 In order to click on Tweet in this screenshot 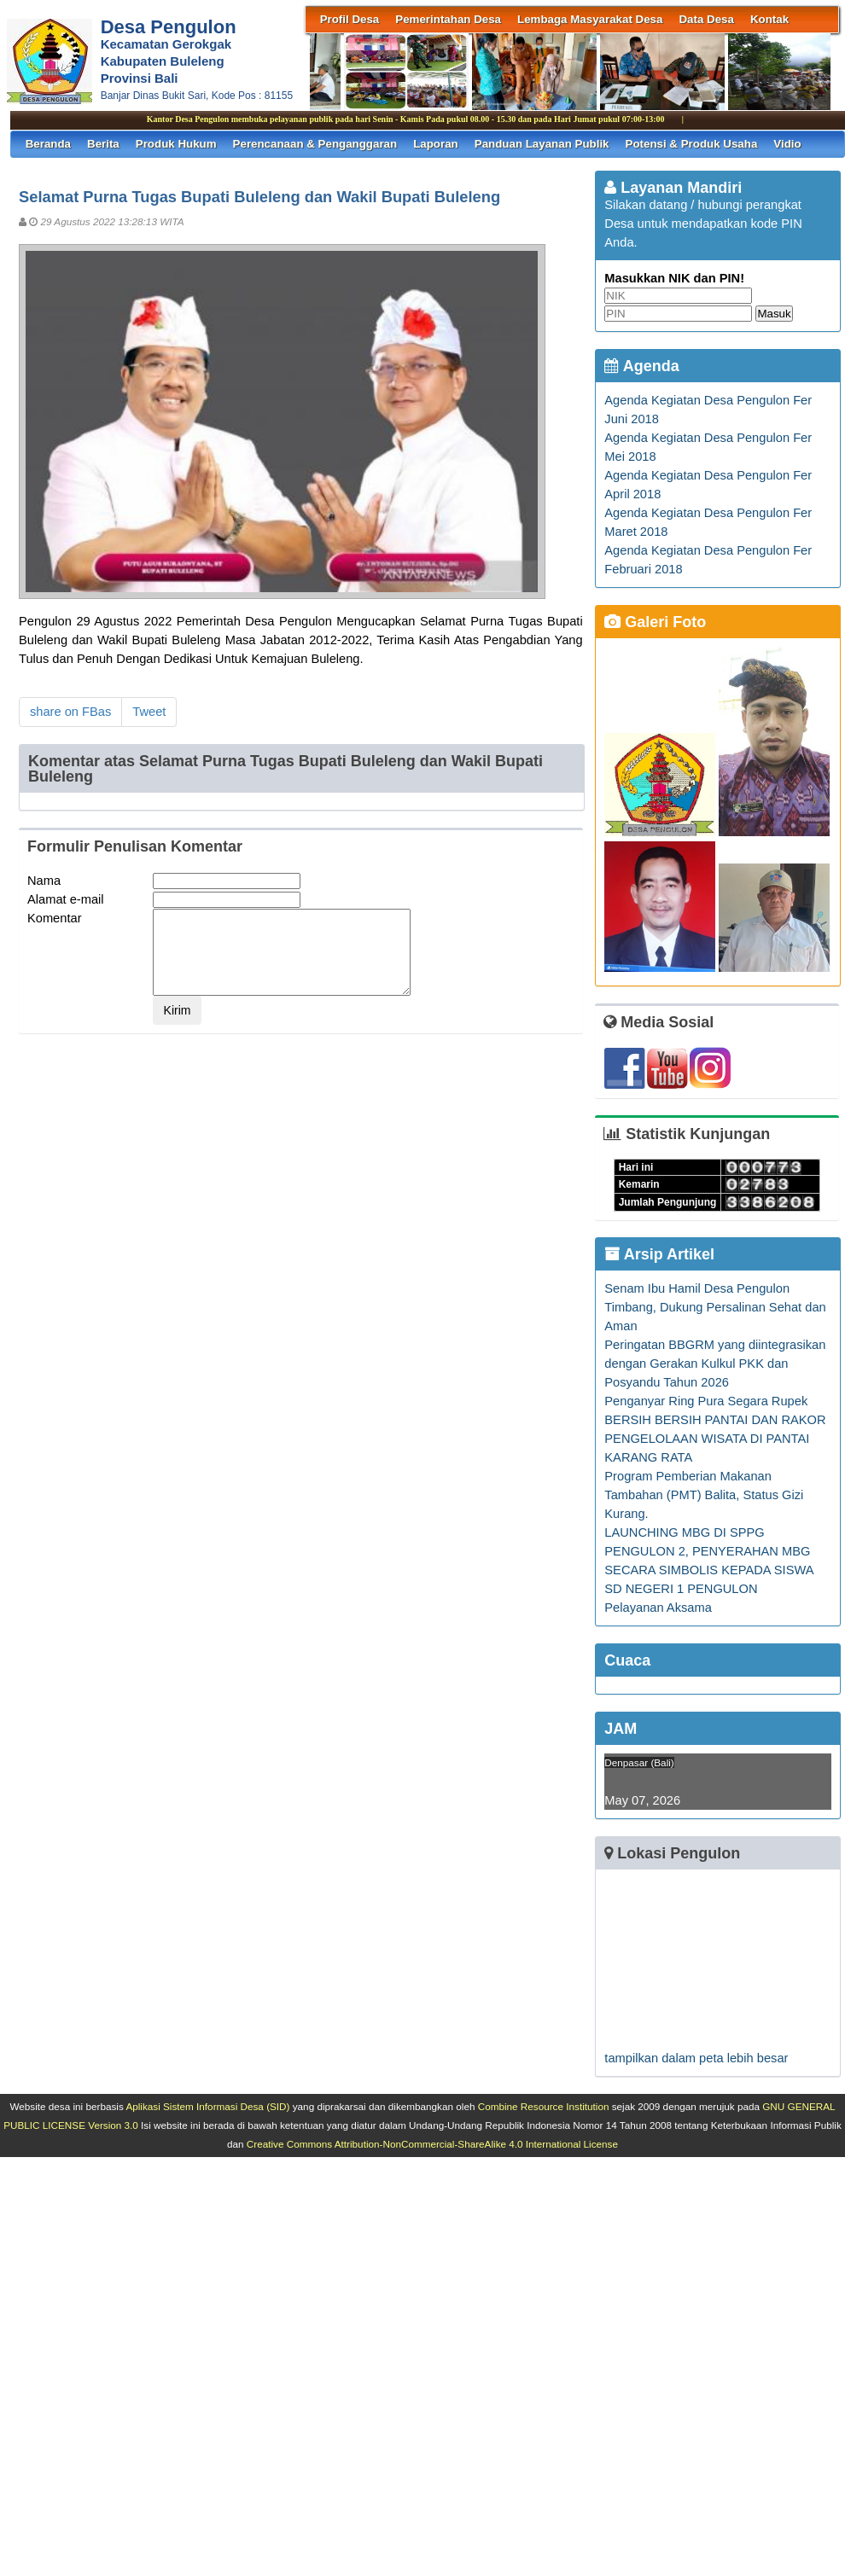, I will do `click(149, 711)`.